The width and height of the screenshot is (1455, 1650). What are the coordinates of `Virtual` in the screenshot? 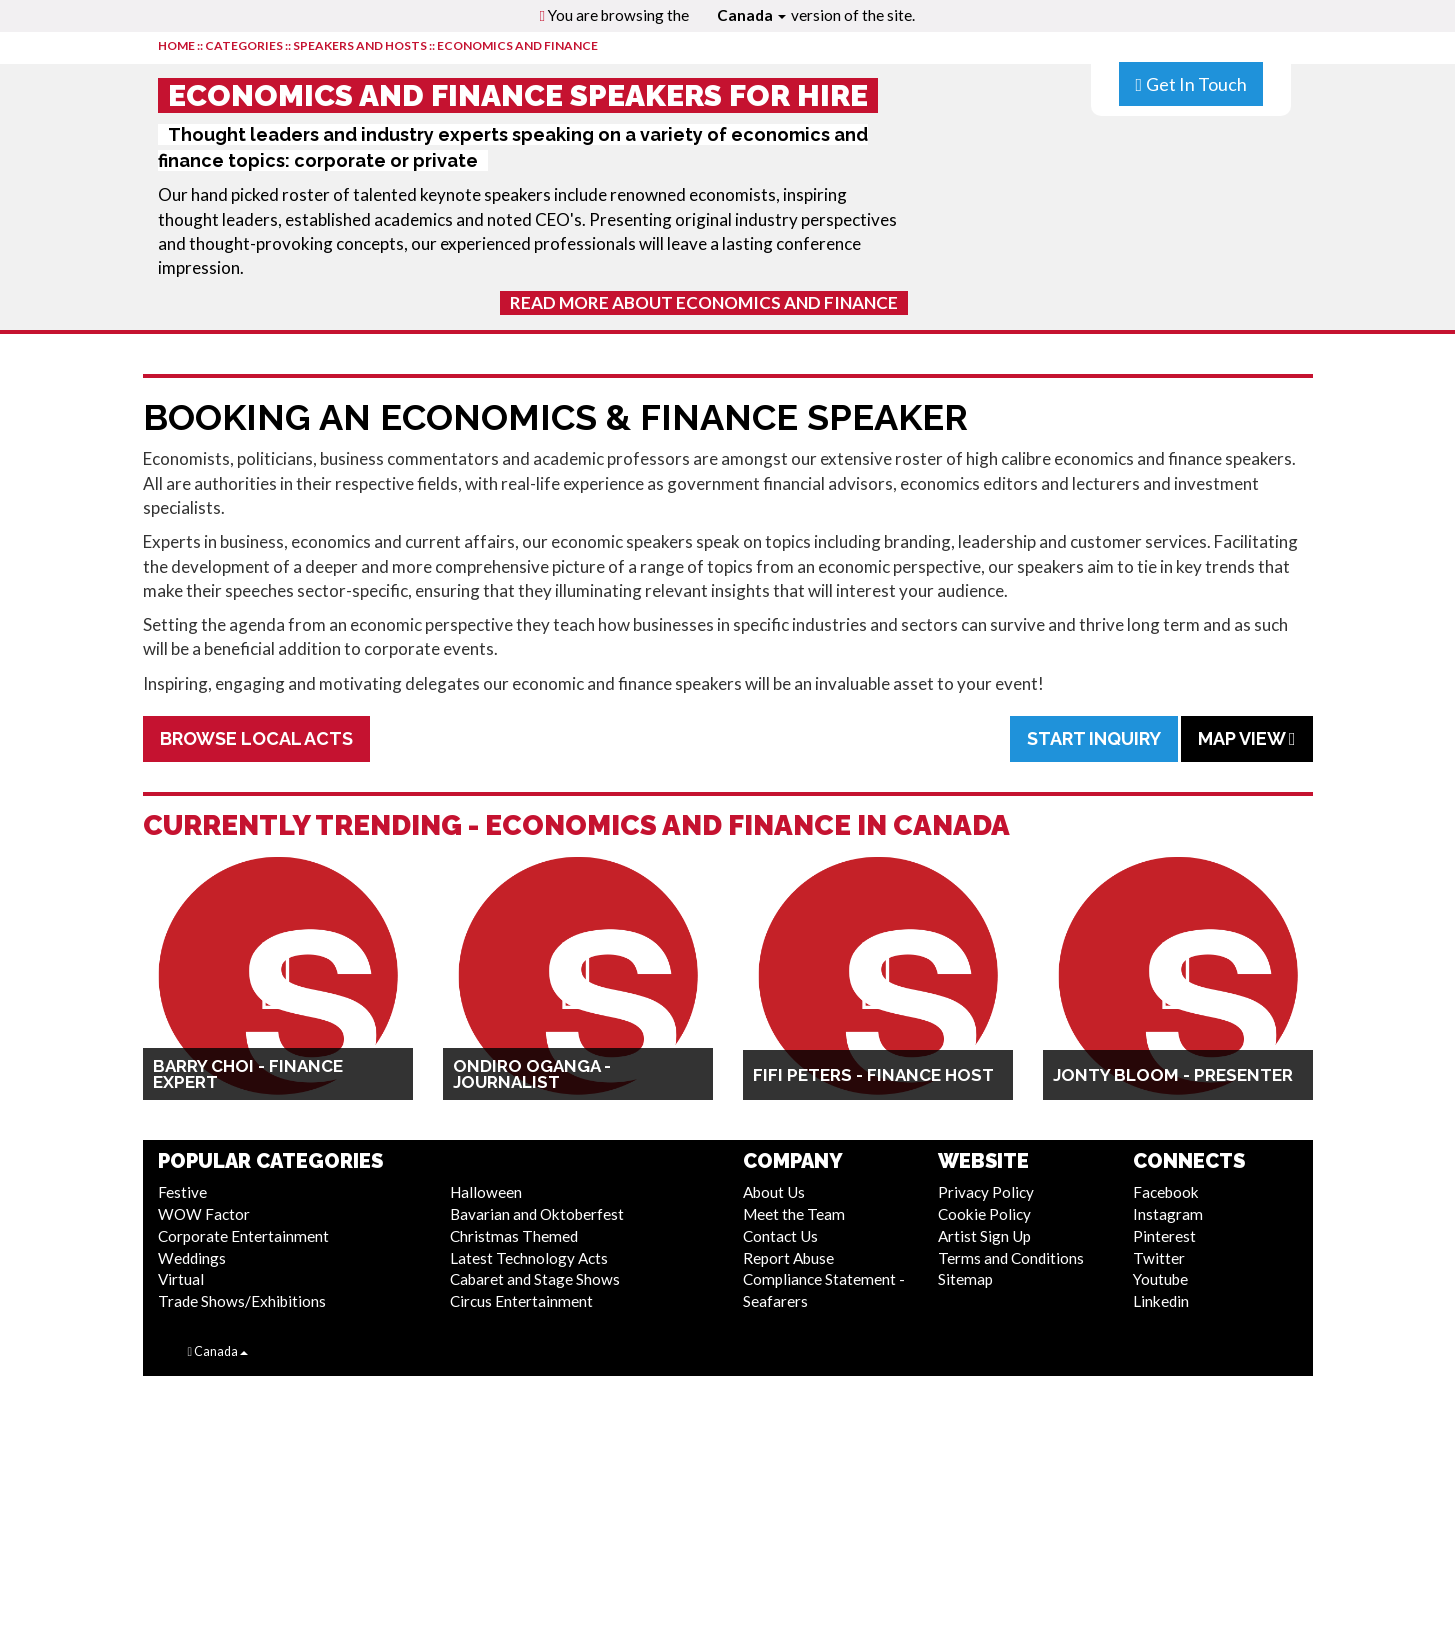 It's located at (181, 1279).